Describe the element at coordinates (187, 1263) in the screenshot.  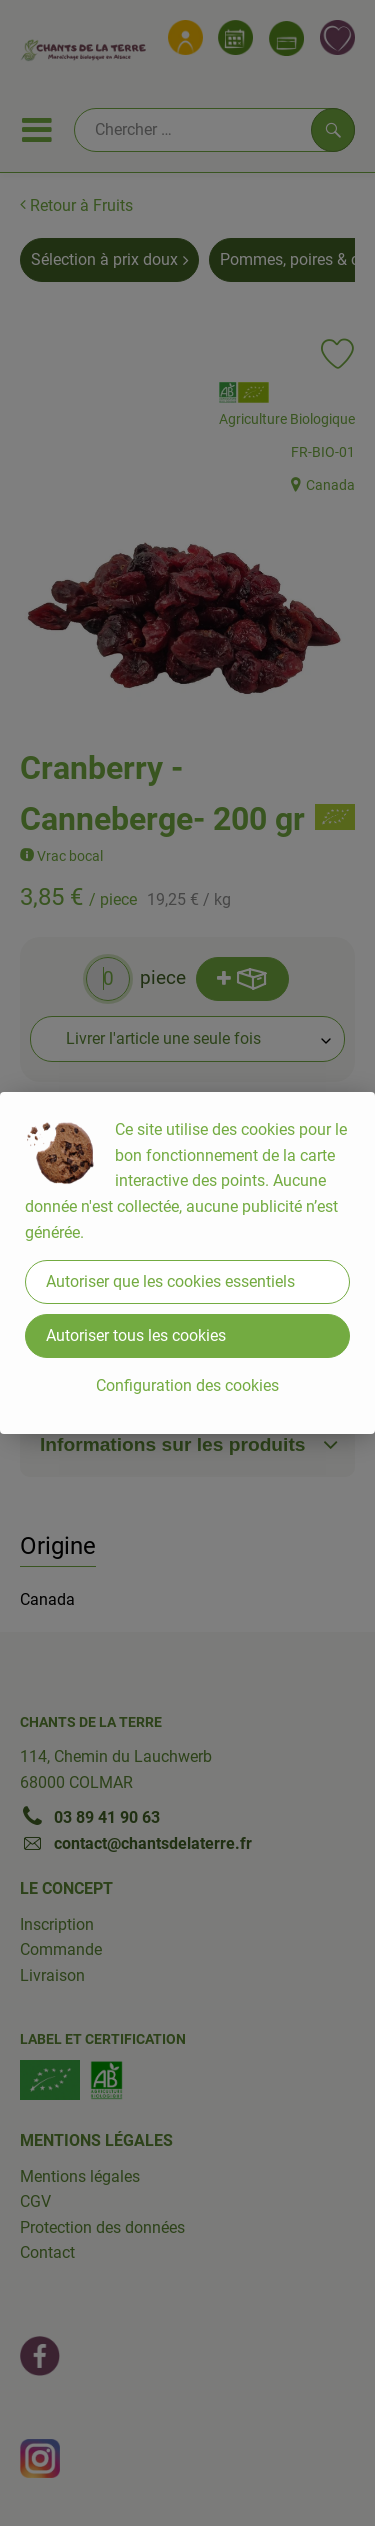
I see `[dialog]` at that location.